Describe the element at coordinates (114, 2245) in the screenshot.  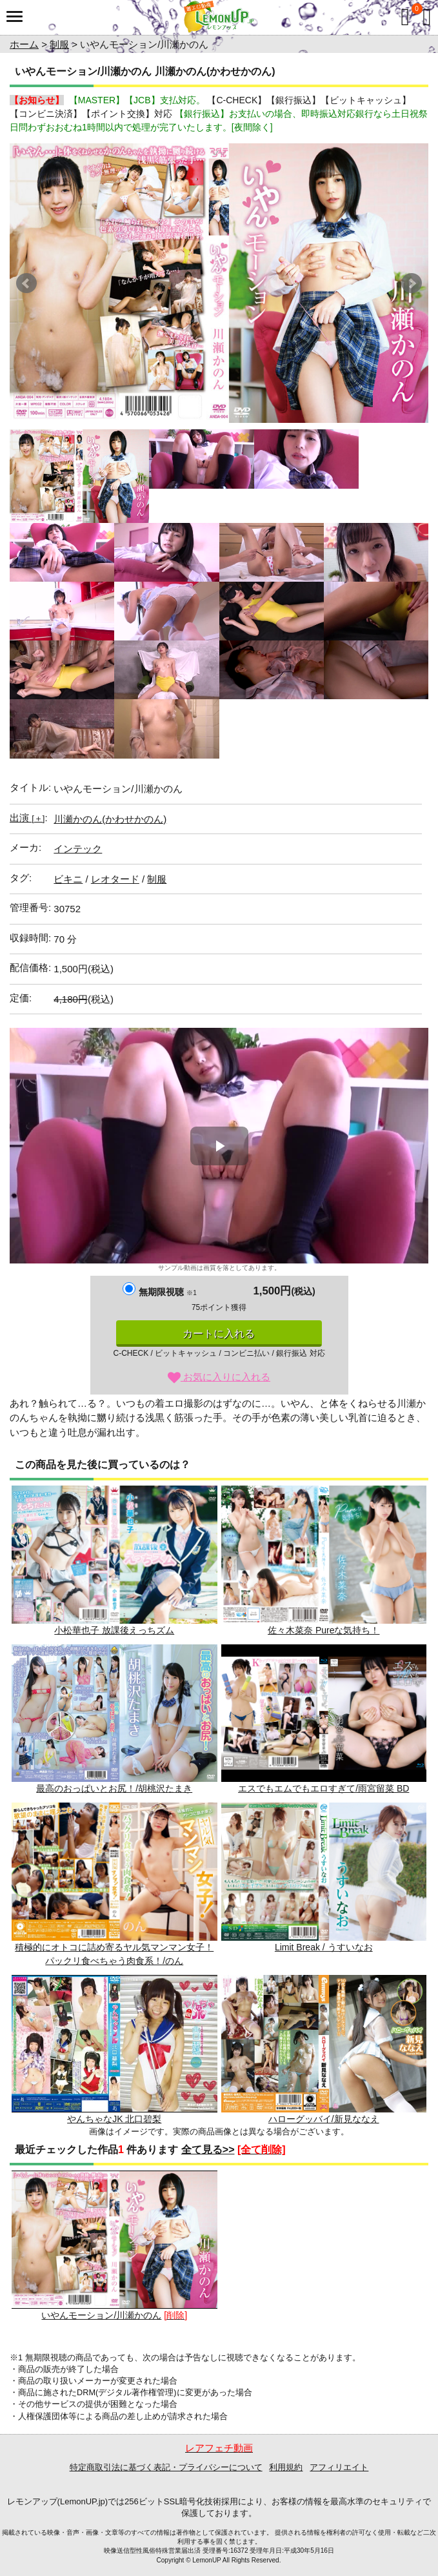
I see `いやんモーション/川瀬かのん` at that location.